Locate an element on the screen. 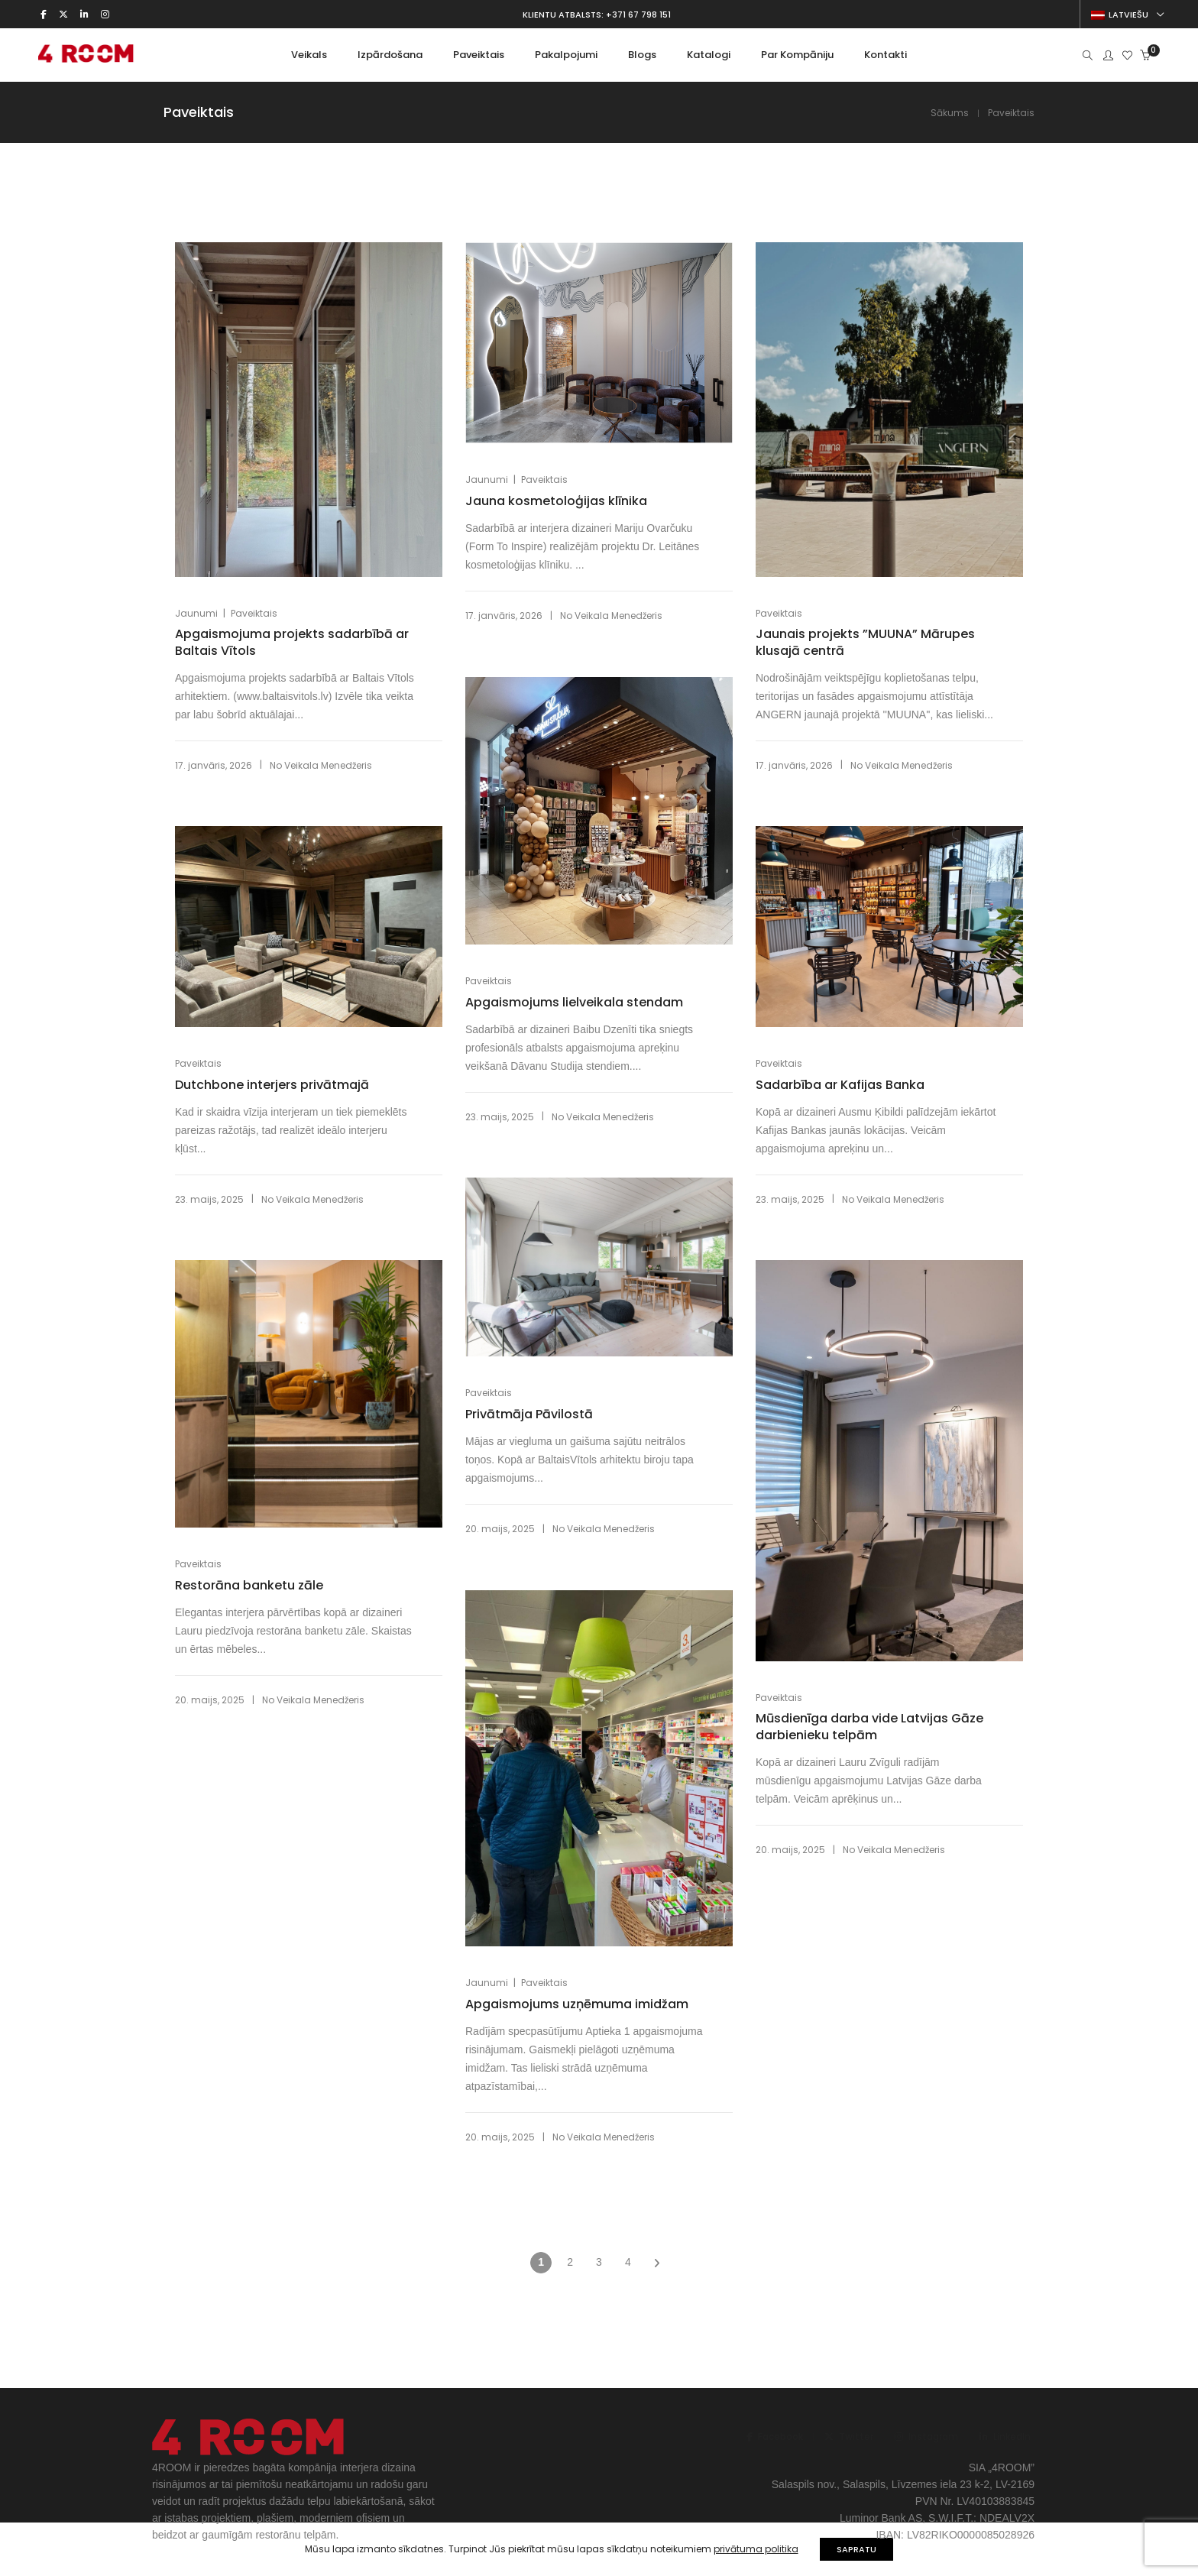  Jaunumi is located at coordinates (196, 613).